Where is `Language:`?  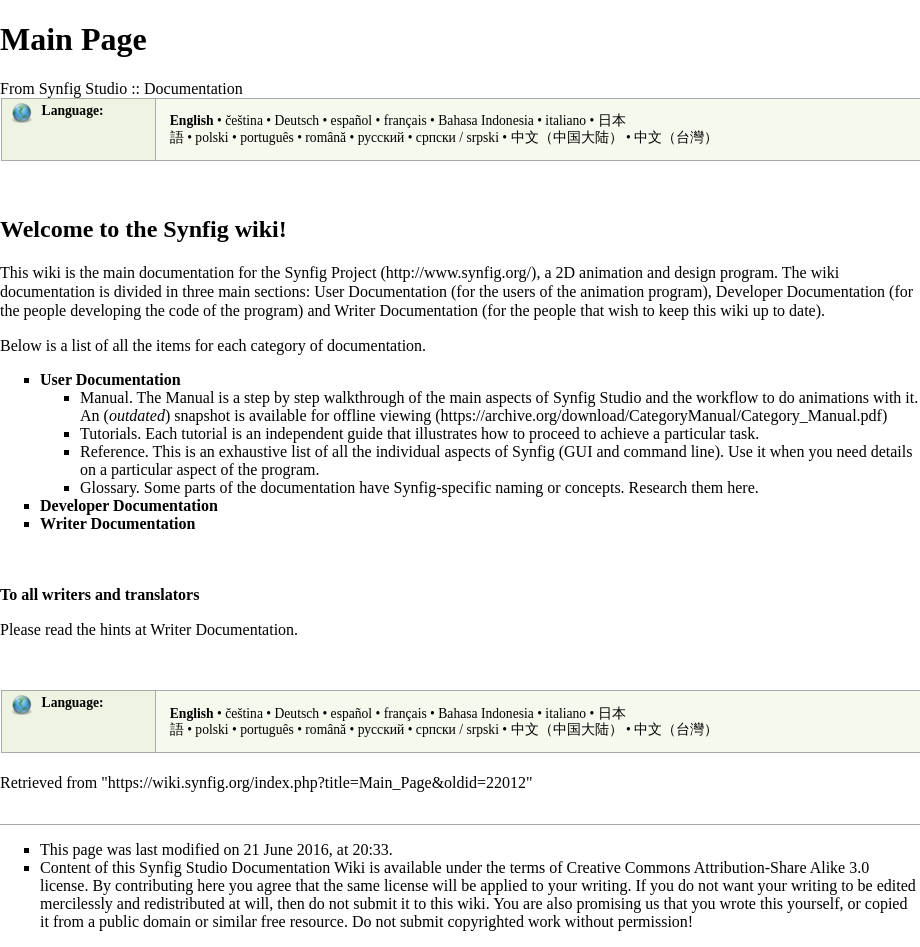
Language: is located at coordinates (73, 110).